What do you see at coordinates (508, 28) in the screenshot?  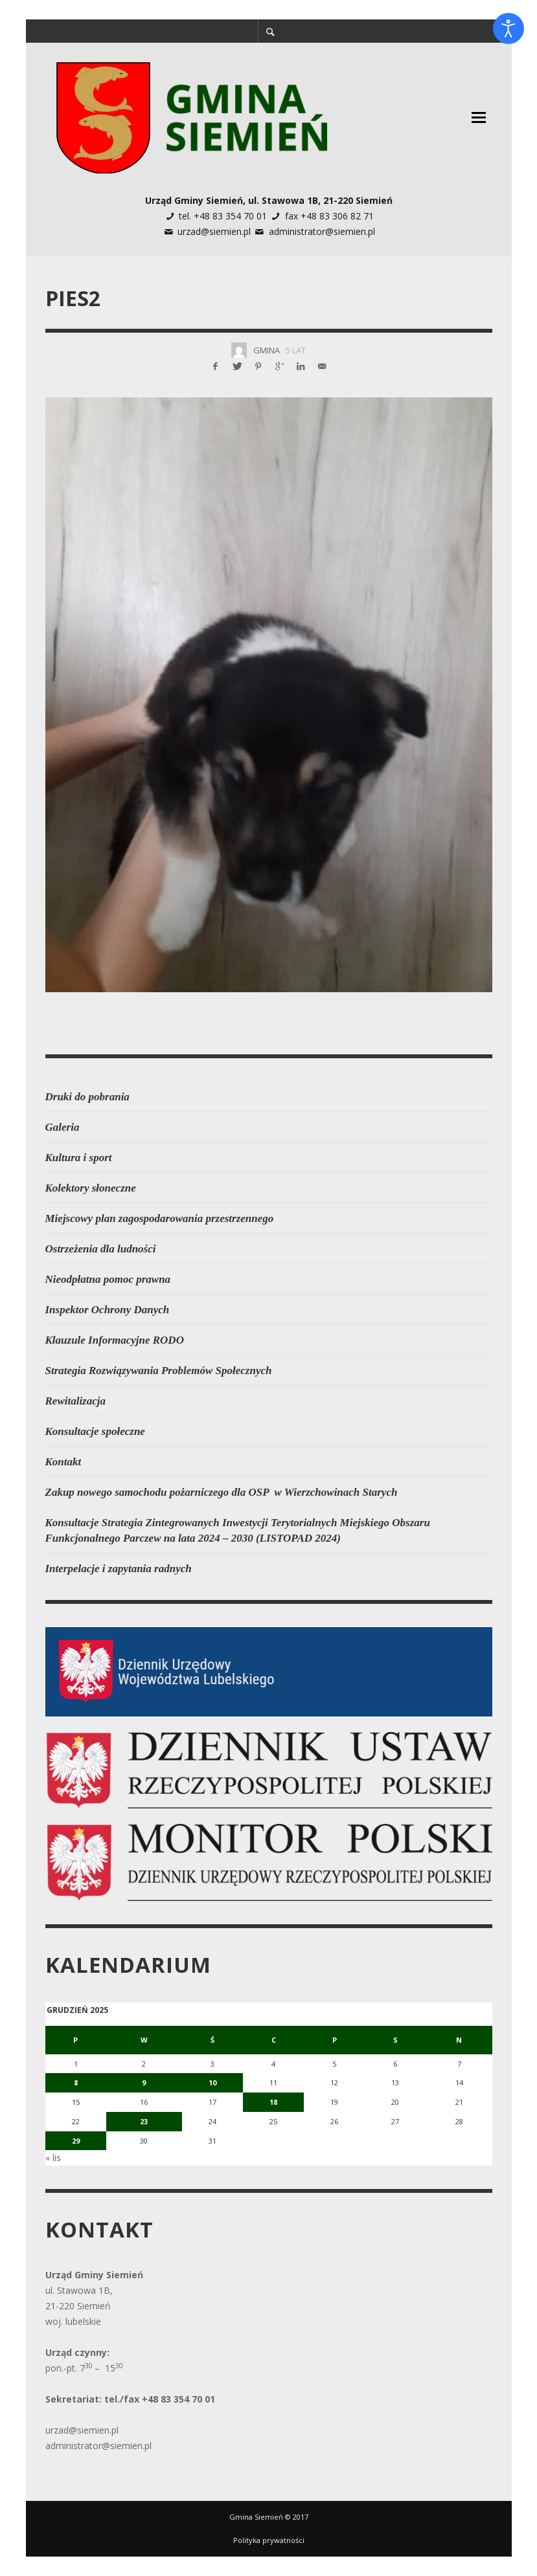 I see `[Otwórz narzędzia dostępności]` at bounding box center [508, 28].